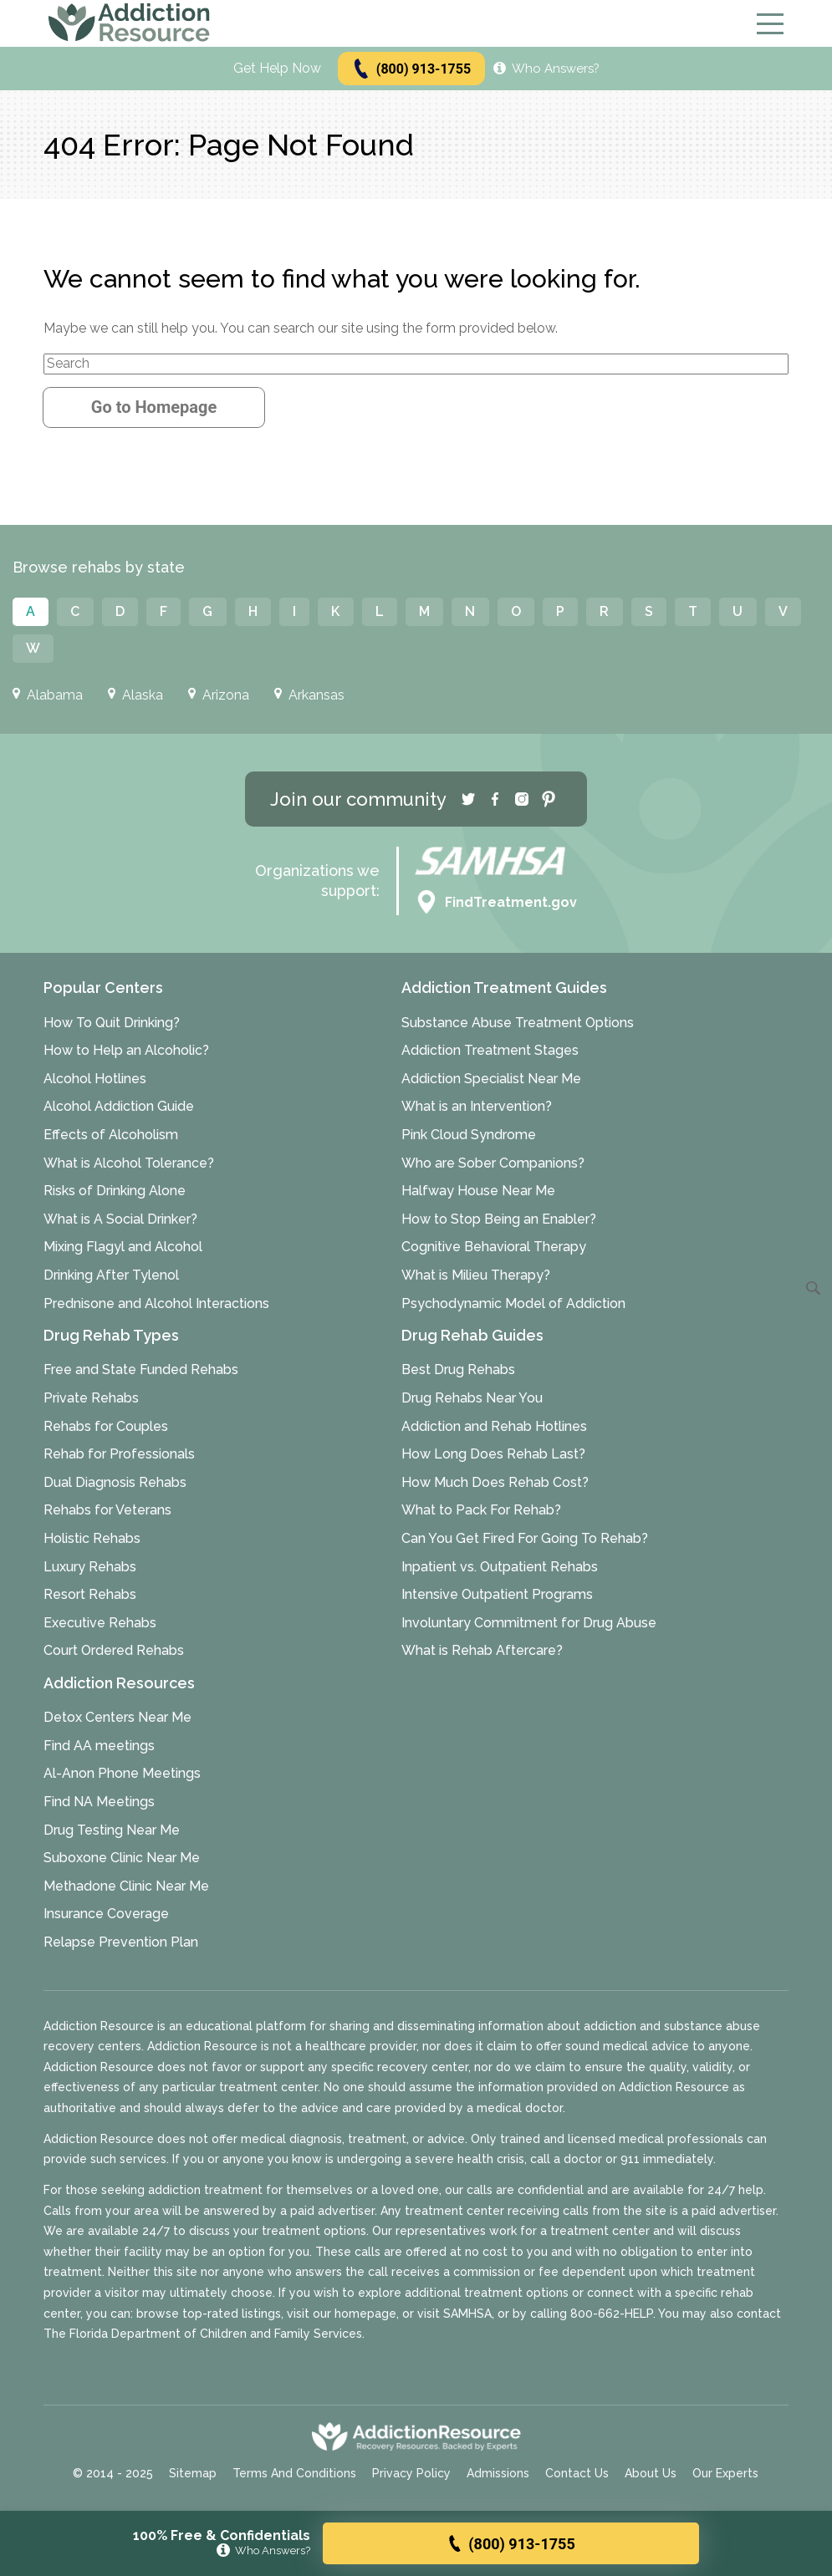  Describe the element at coordinates (156, 1303) in the screenshot. I see `Prednisone and Alcohol Interactions` at that location.